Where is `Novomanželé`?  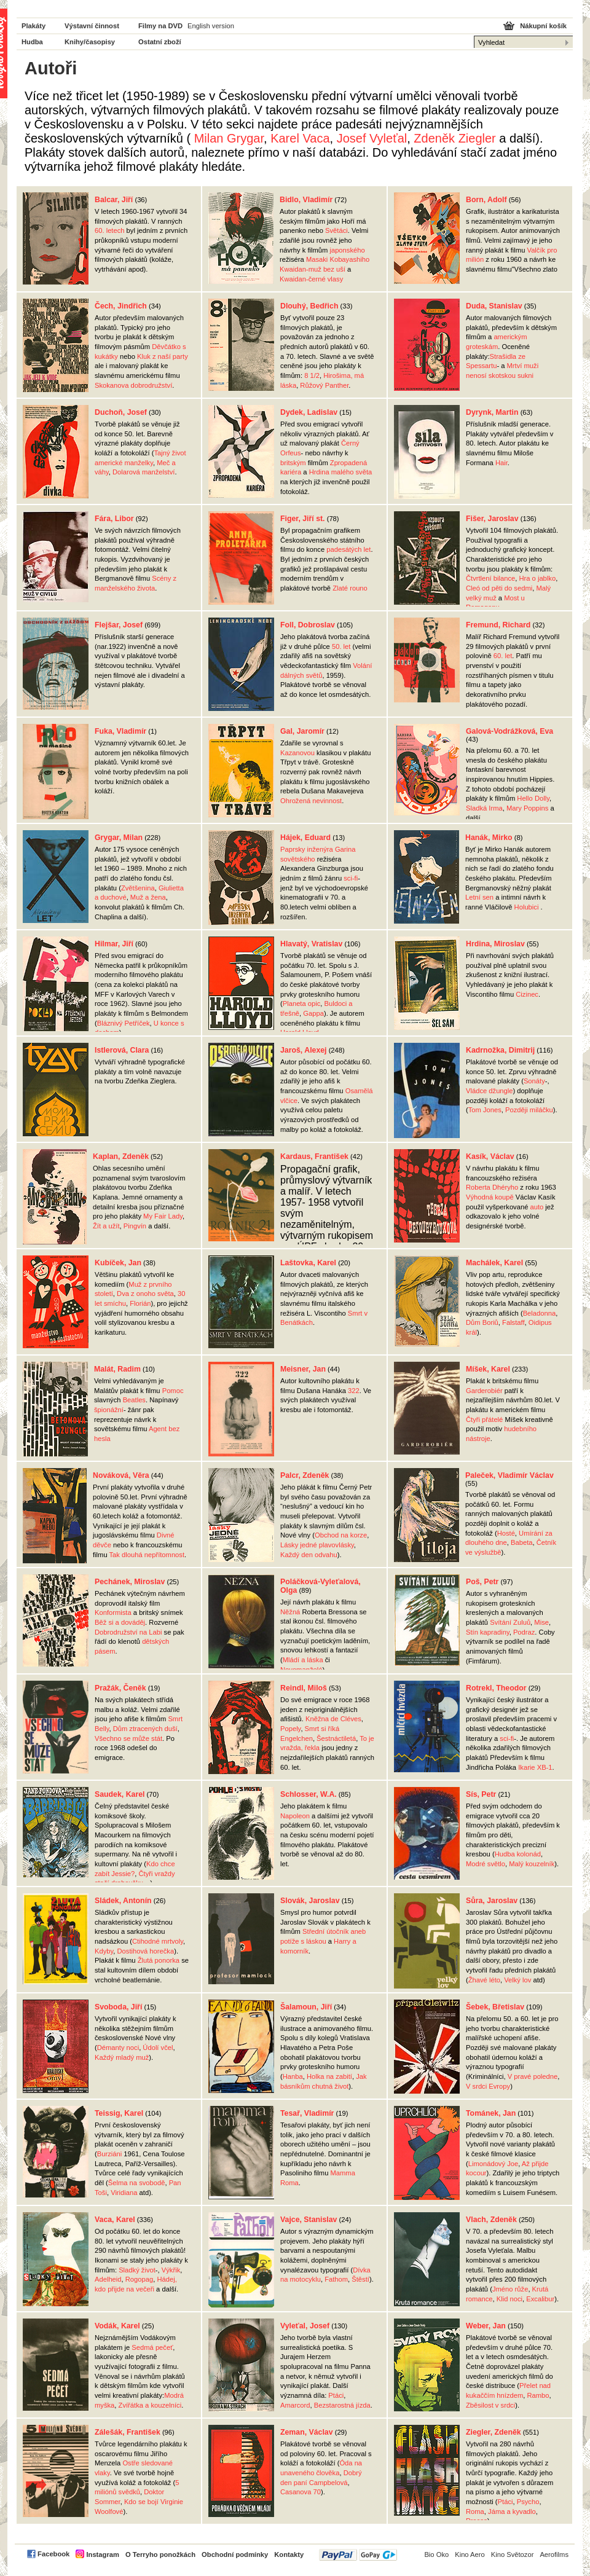
Novomanželé is located at coordinates (301, 1669).